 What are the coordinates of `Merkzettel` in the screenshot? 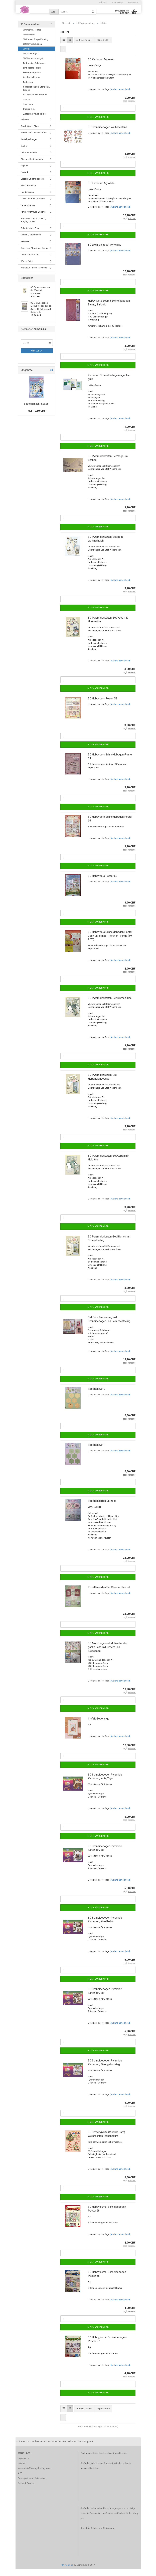 It's located at (133, 2).